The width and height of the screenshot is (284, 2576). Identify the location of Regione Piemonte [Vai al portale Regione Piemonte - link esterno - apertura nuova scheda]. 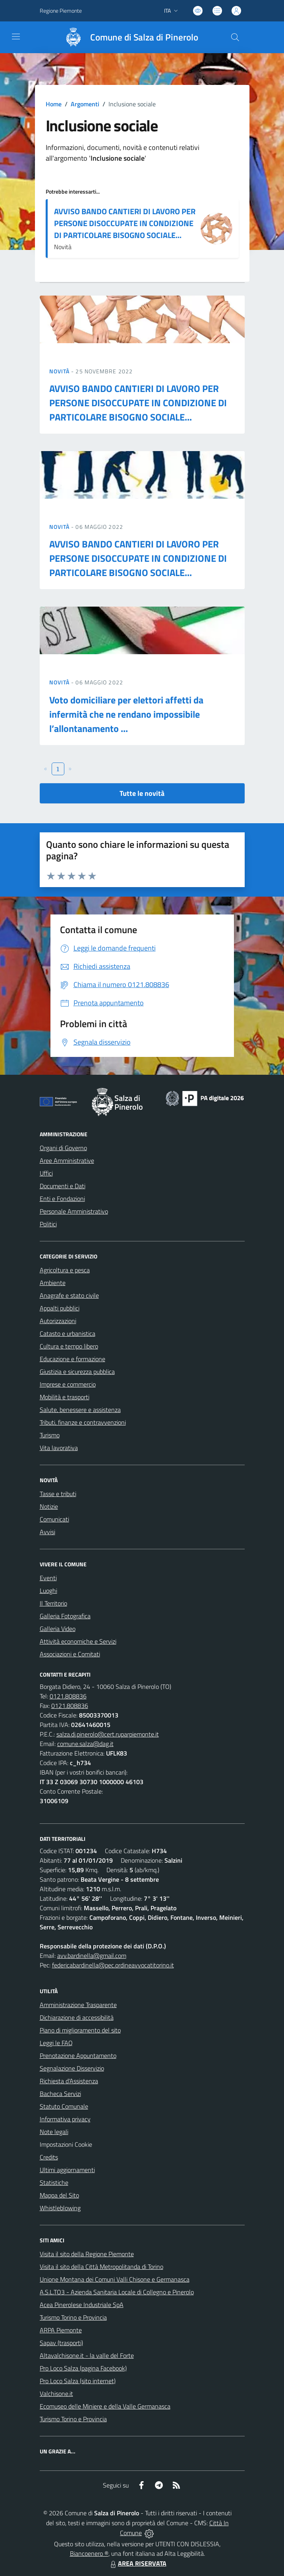
(61, 10).